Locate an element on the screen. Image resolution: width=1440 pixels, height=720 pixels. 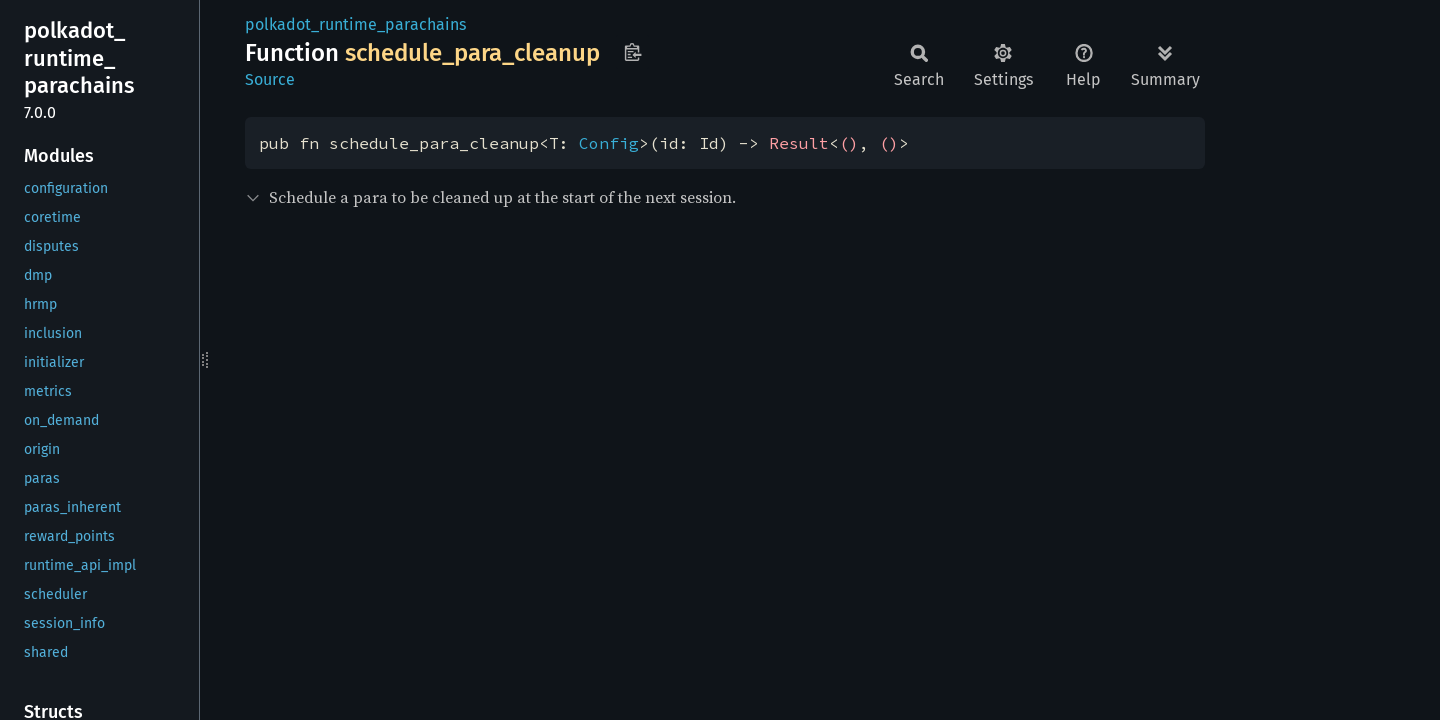
polkadot_runtime_parachains is located at coordinates (355, 24).